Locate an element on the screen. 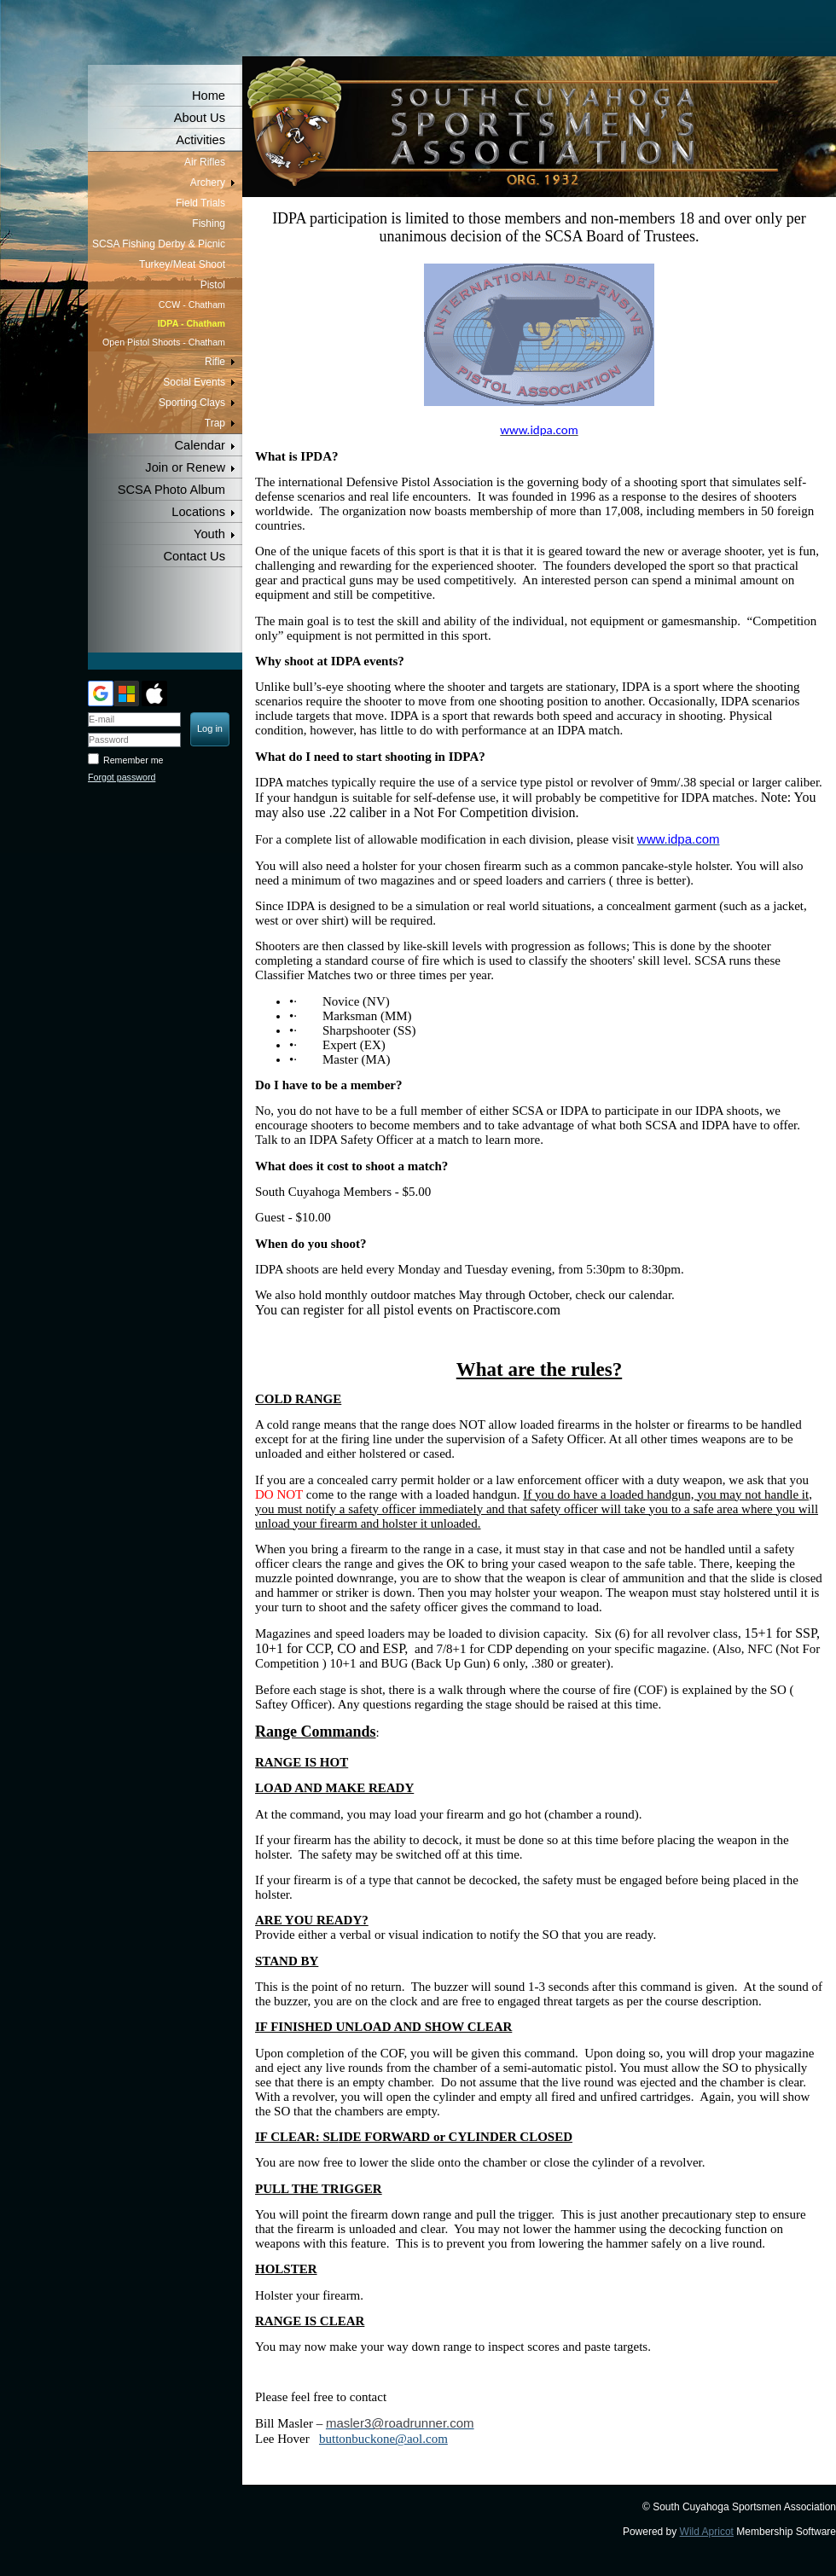  Fishing is located at coordinates (208, 223).